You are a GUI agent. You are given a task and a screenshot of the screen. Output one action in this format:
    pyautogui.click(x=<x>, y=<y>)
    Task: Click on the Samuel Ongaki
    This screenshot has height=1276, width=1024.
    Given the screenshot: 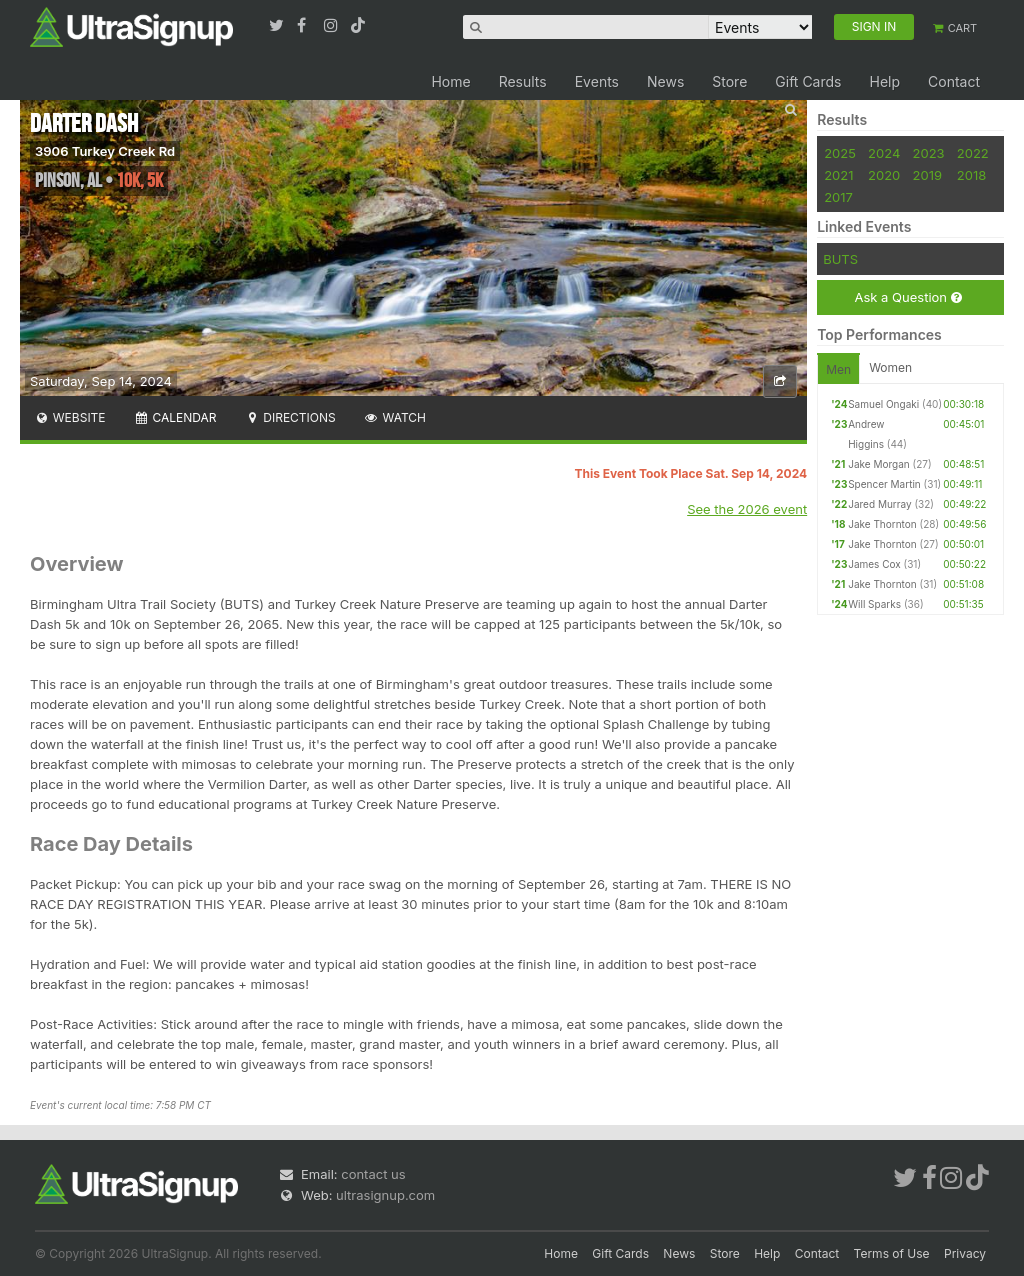 What is the action you would take?
    pyautogui.click(x=883, y=404)
    